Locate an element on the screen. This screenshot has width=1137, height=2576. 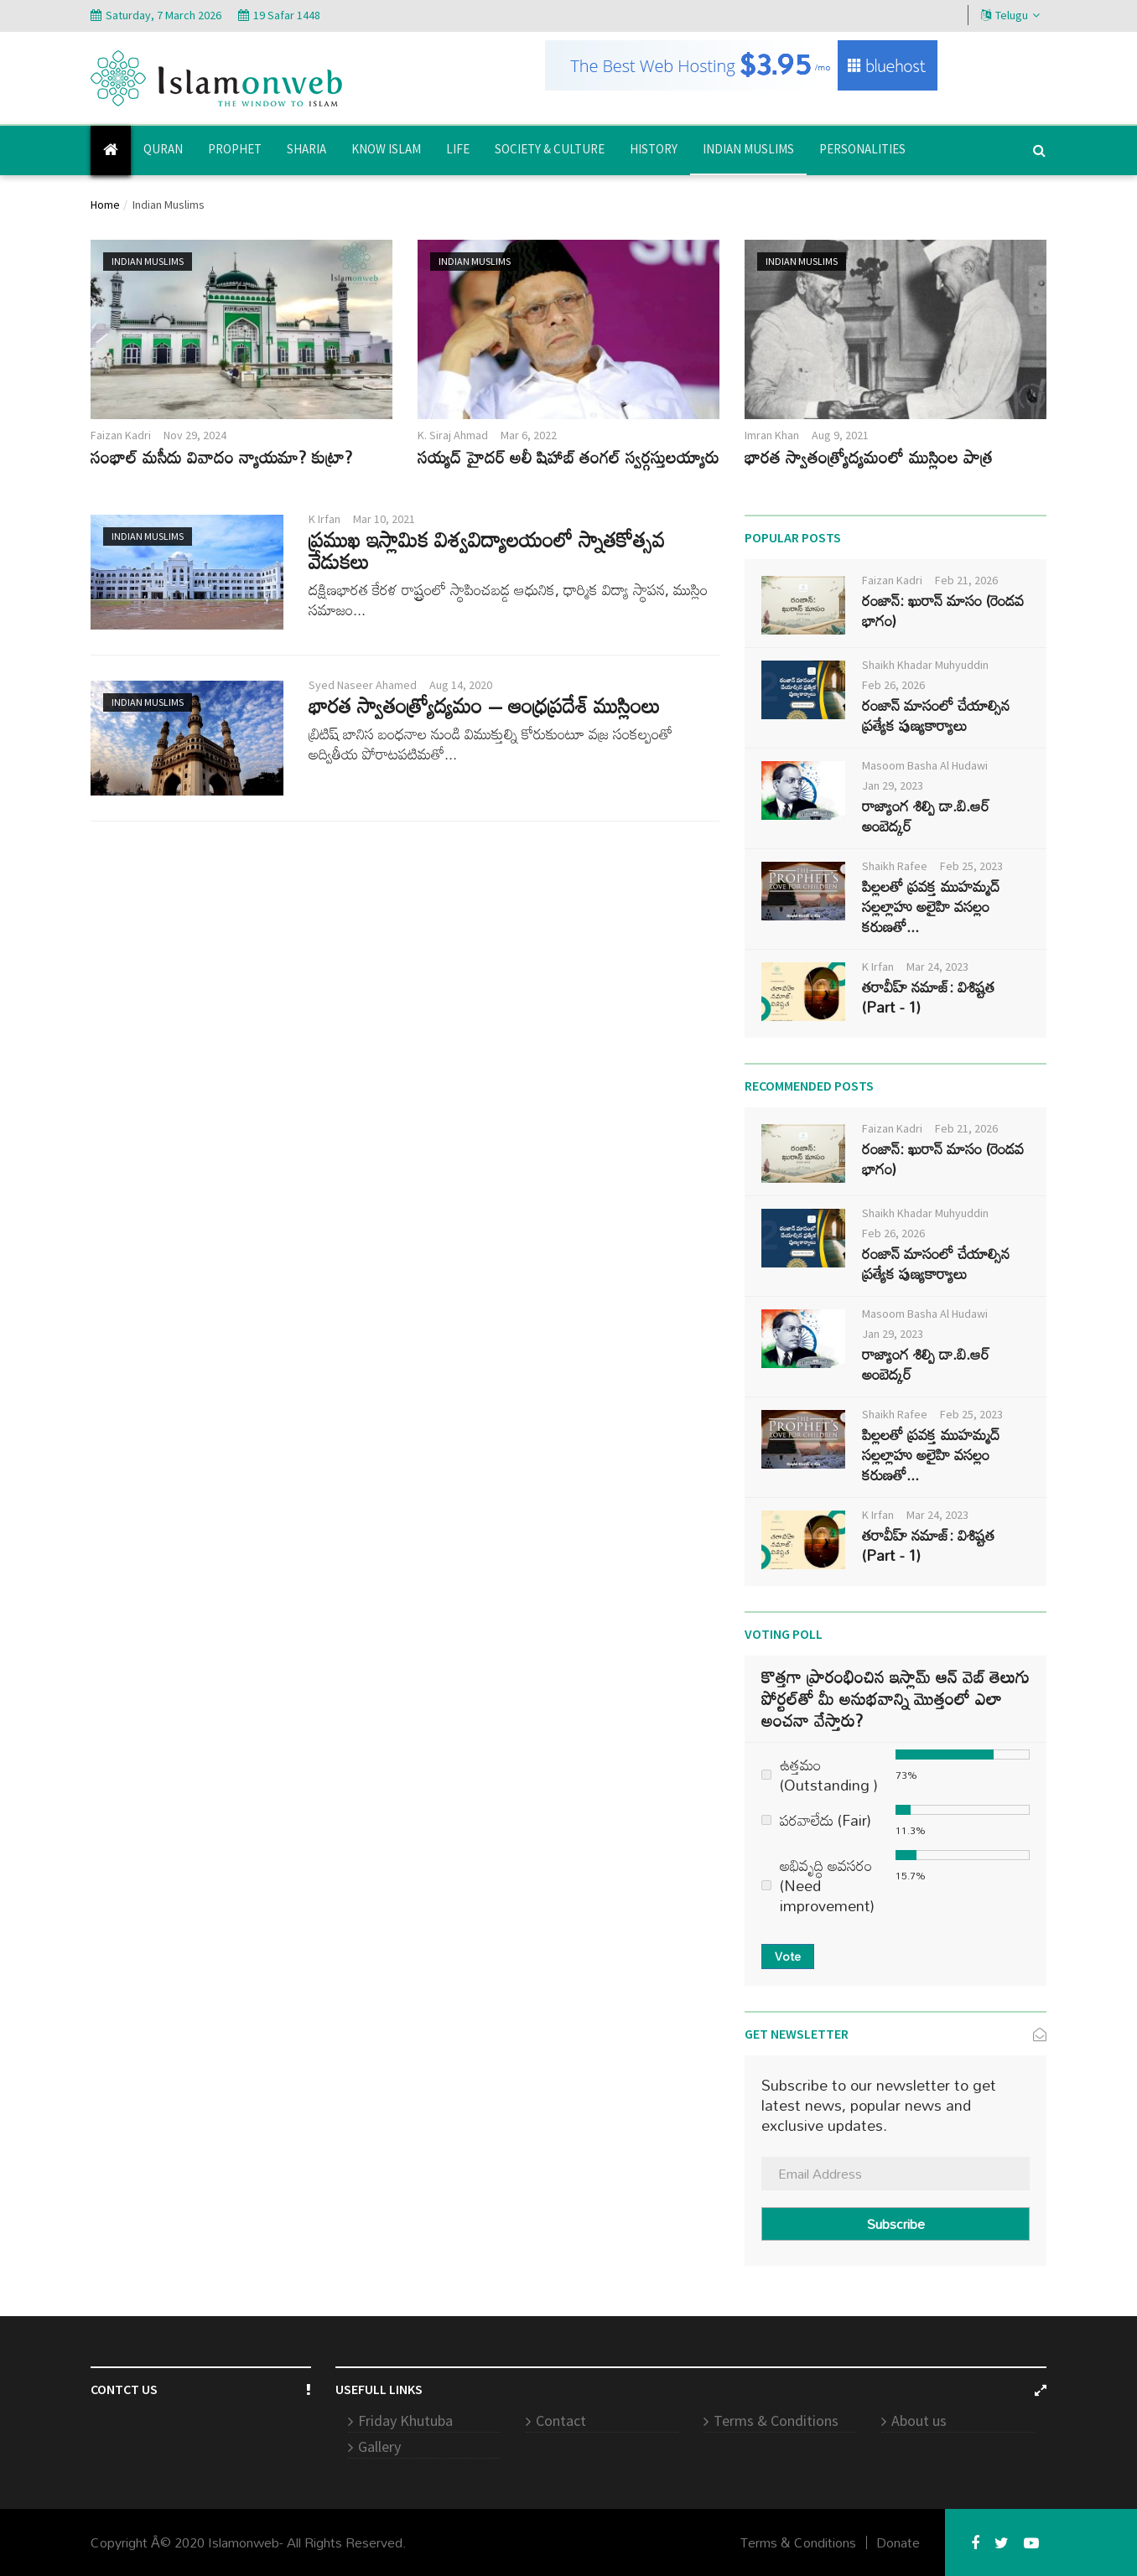
Contact is located at coordinates (561, 2420).